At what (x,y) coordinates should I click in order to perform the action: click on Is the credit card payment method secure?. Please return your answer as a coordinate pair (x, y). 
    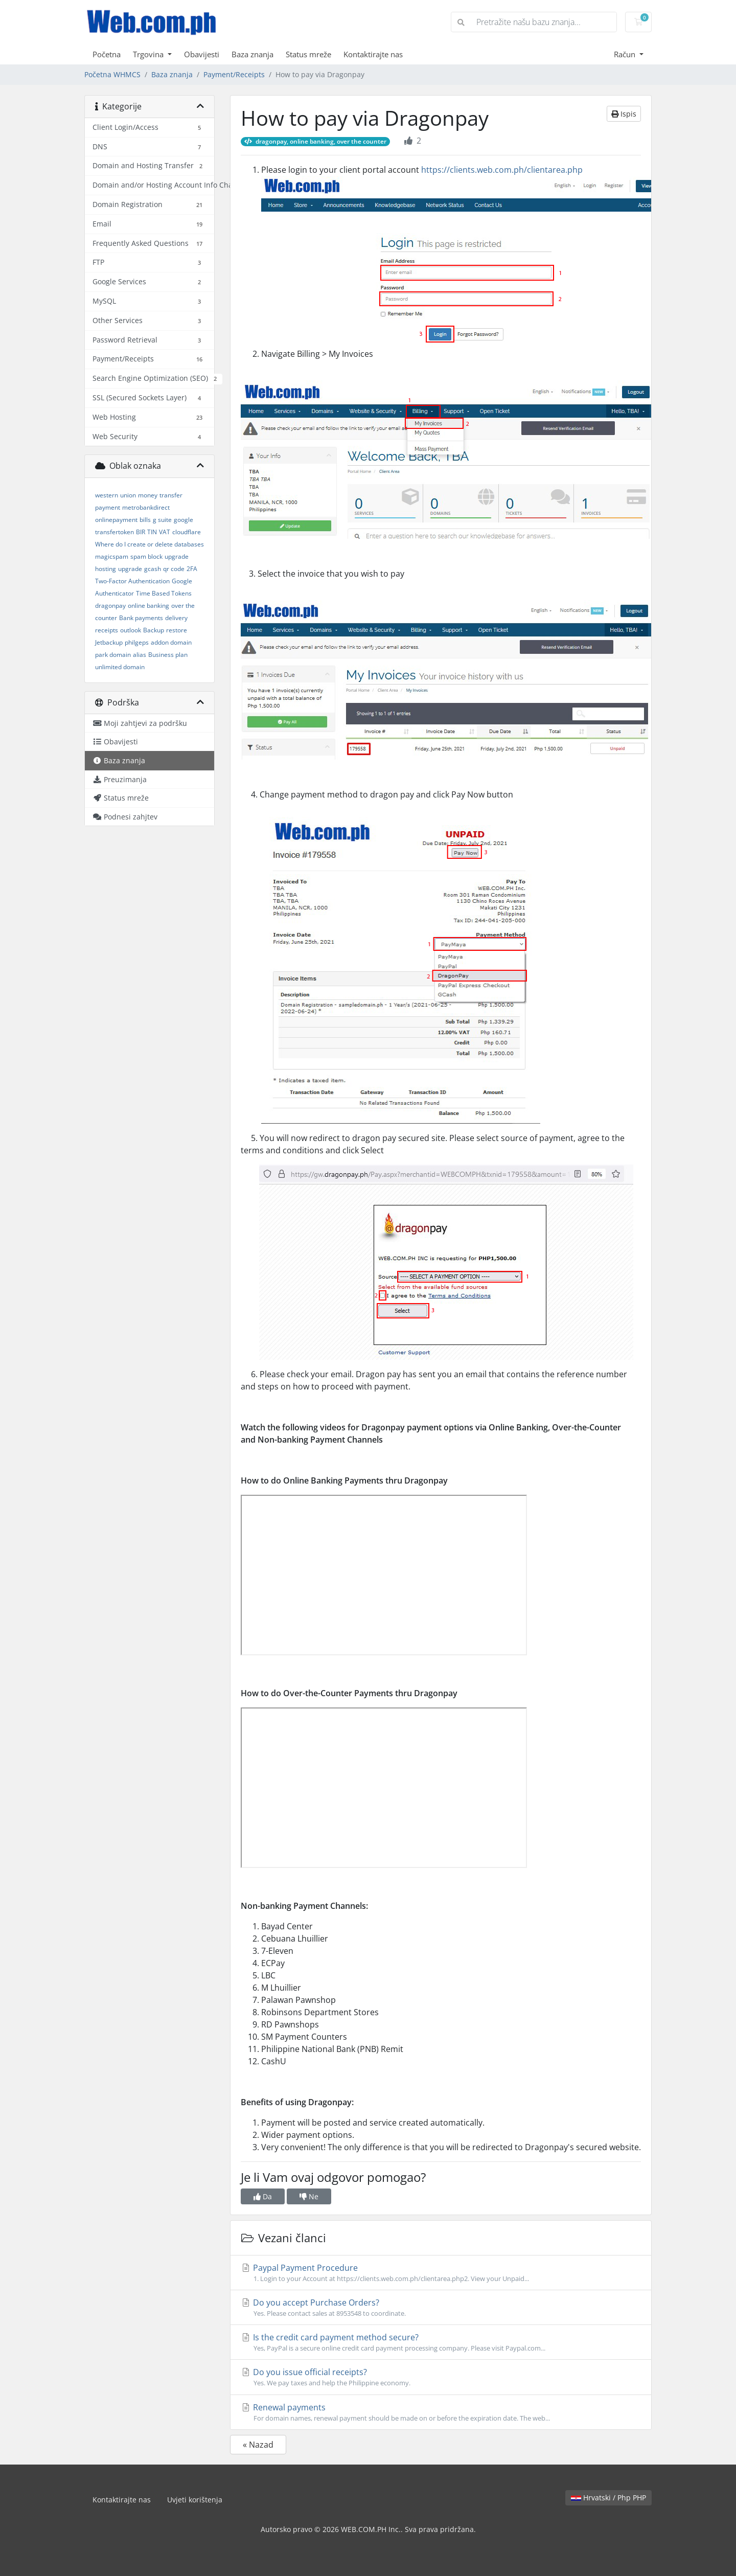
    Looking at the image, I should click on (441, 2342).